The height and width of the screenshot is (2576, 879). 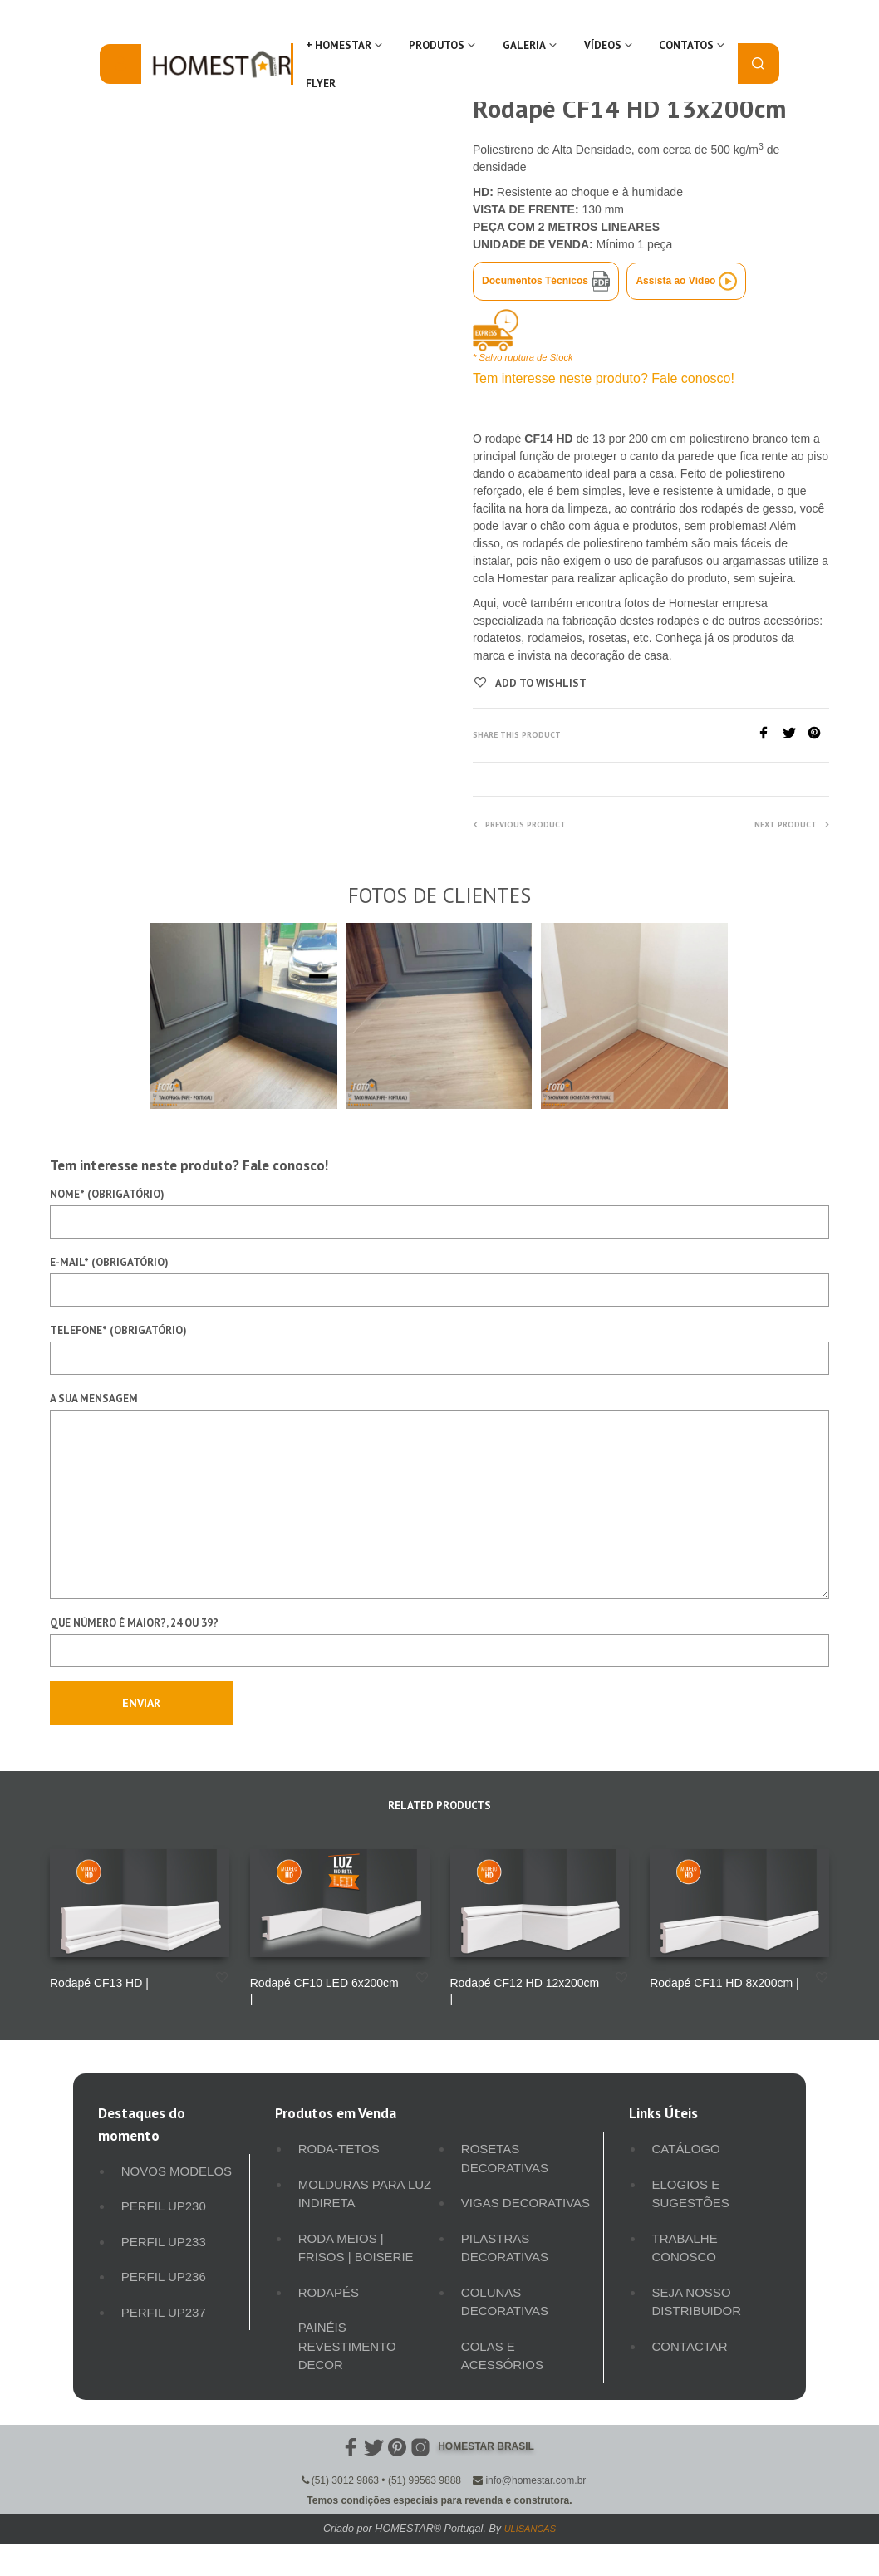 What do you see at coordinates (685, 2247) in the screenshot?
I see `Trabalhe Conosco` at bounding box center [685, 2247].